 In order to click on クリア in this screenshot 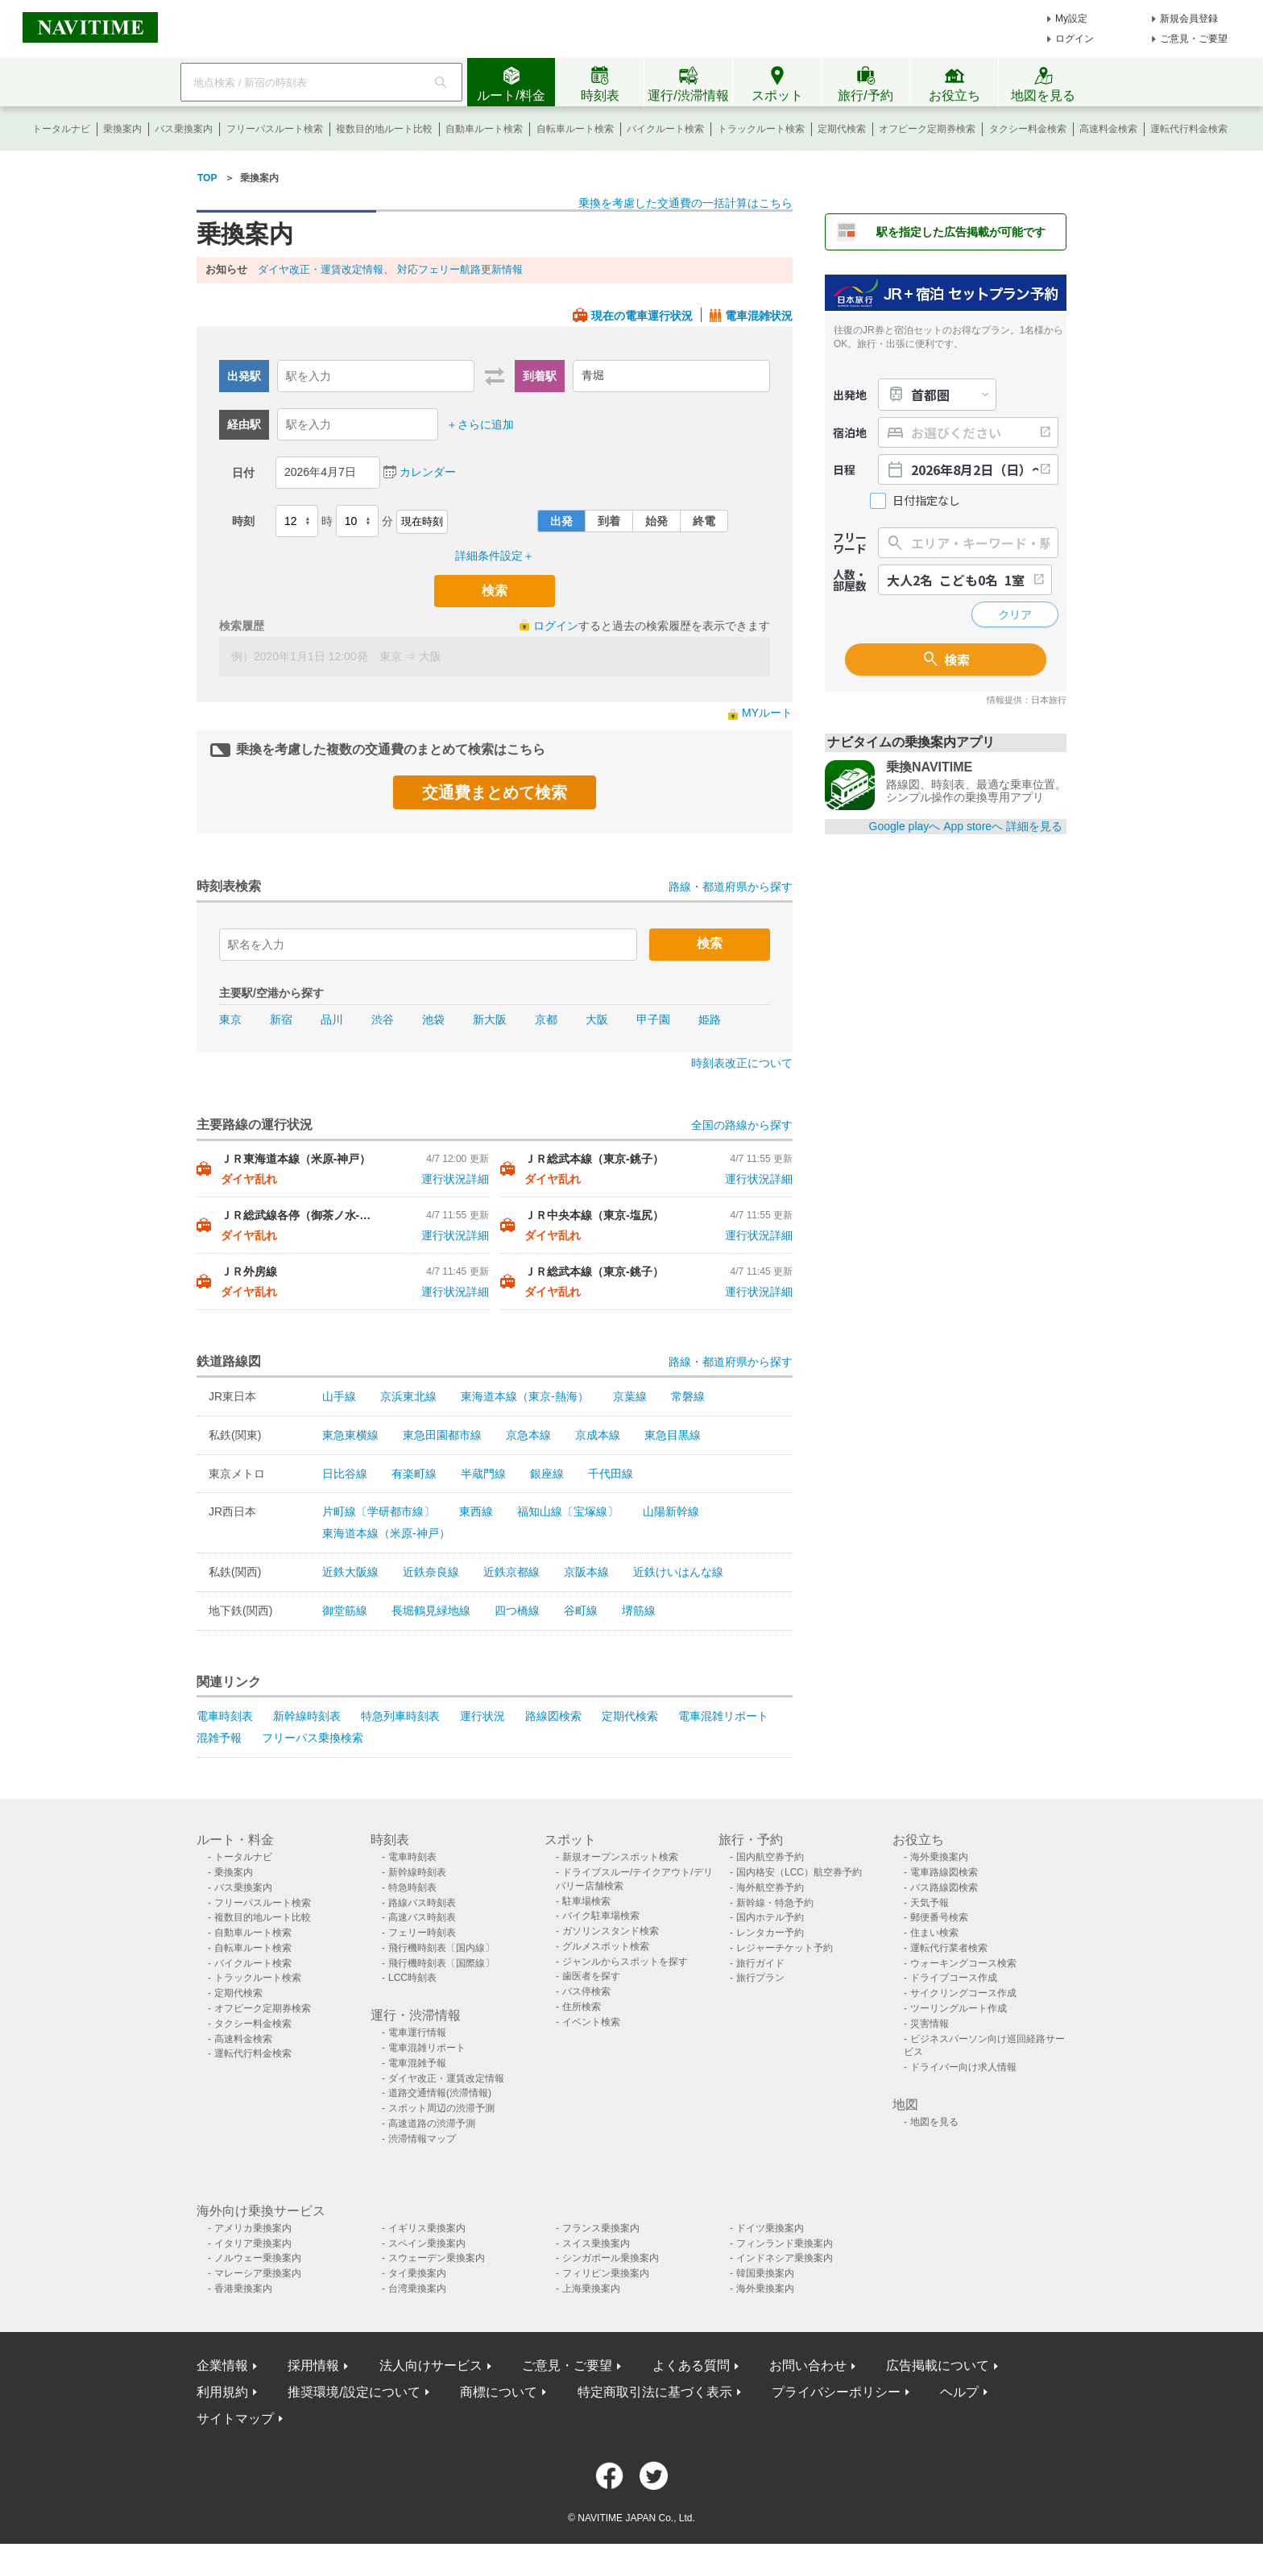, I will do `click(1015, 614)`.